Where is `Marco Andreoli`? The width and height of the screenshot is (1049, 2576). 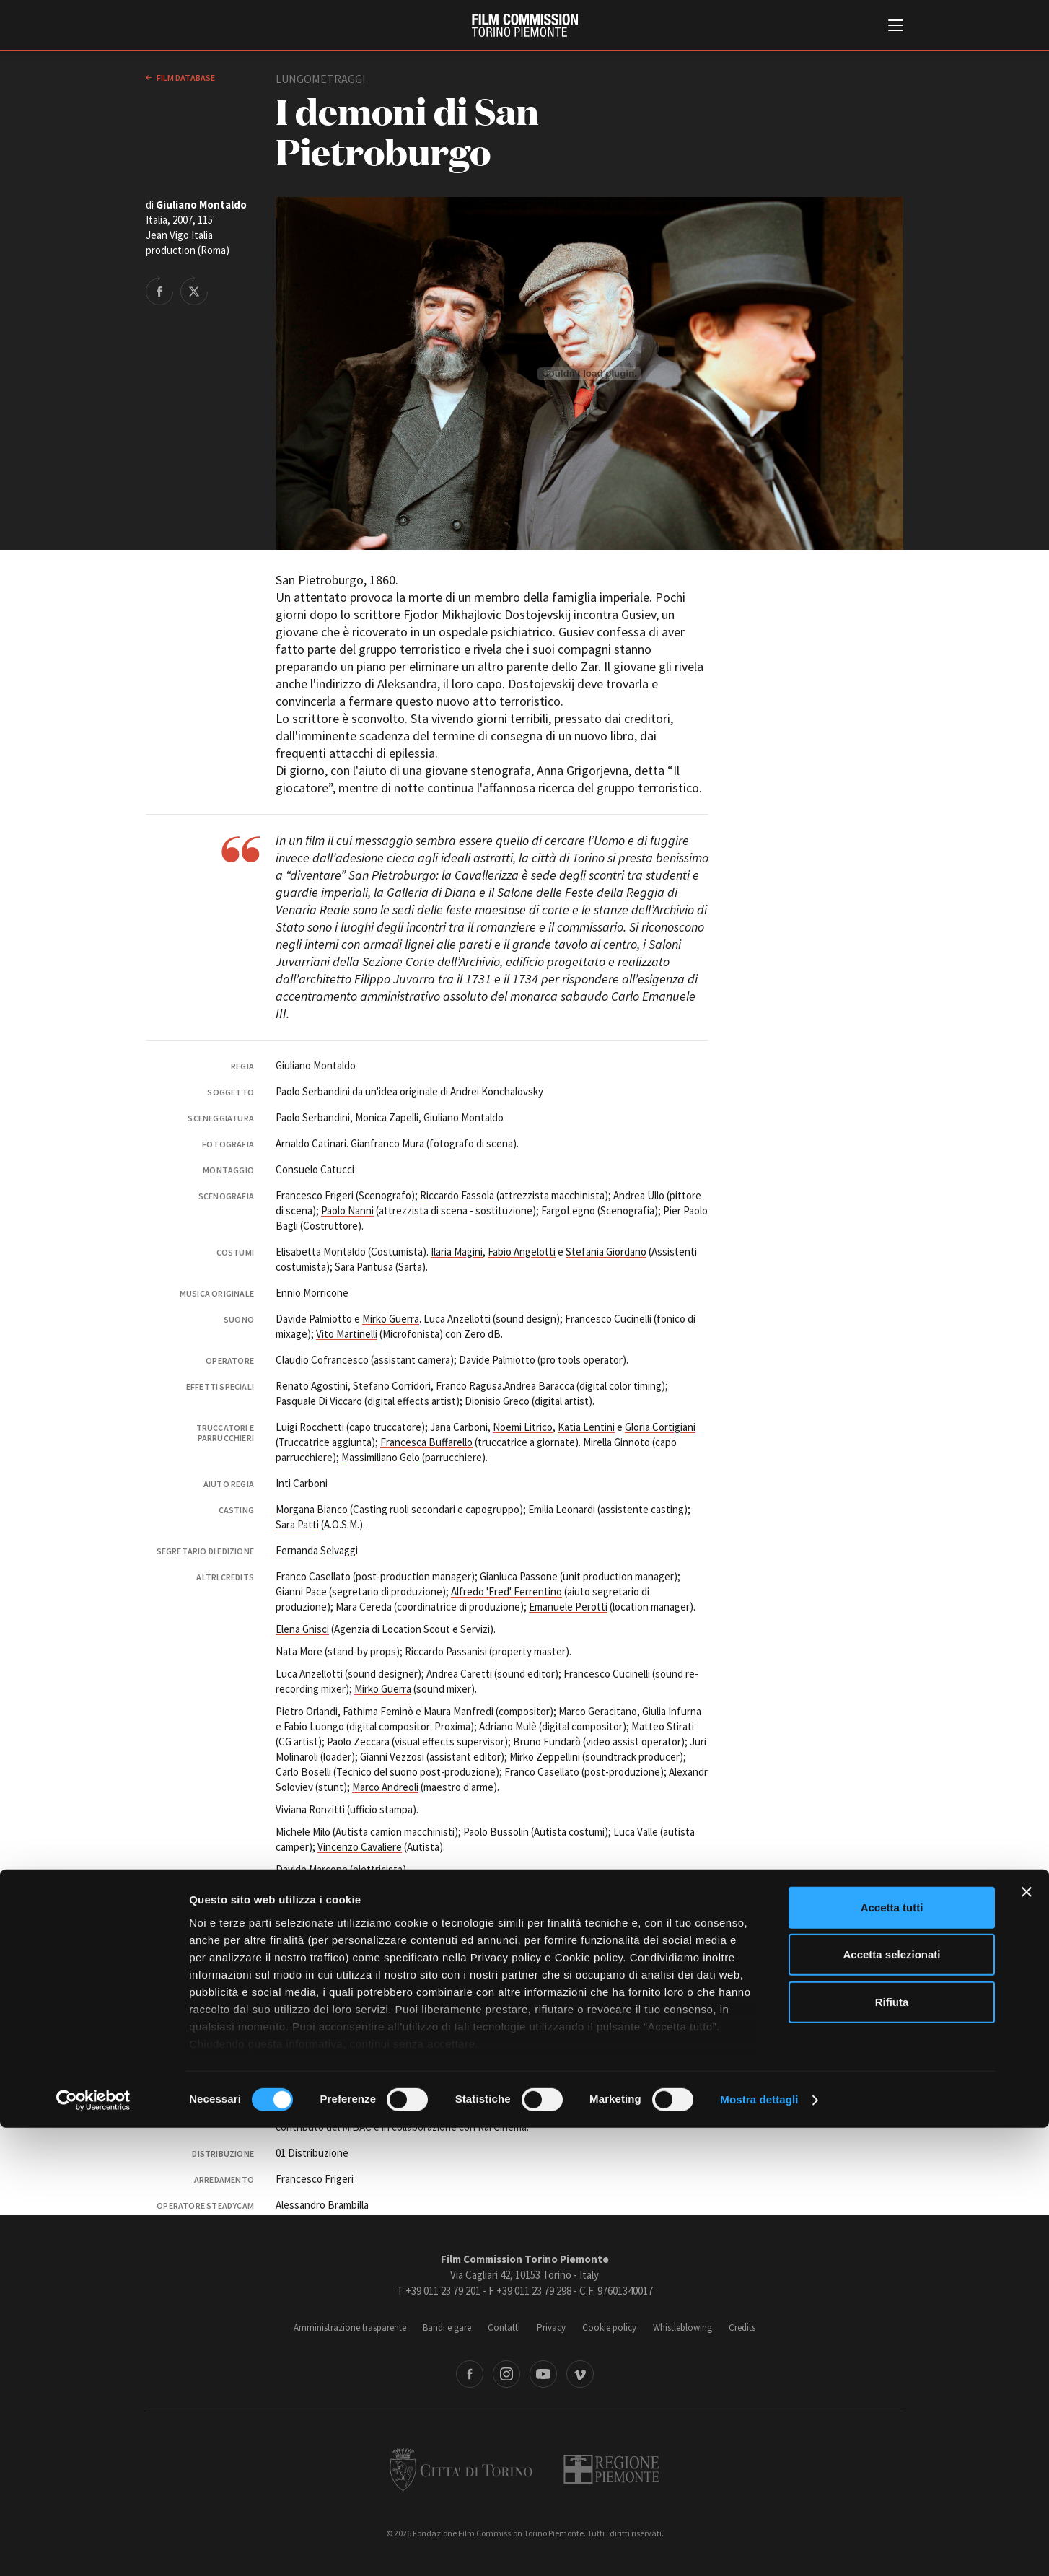
Marco Andreoli is located at coordinates (385, 1787).